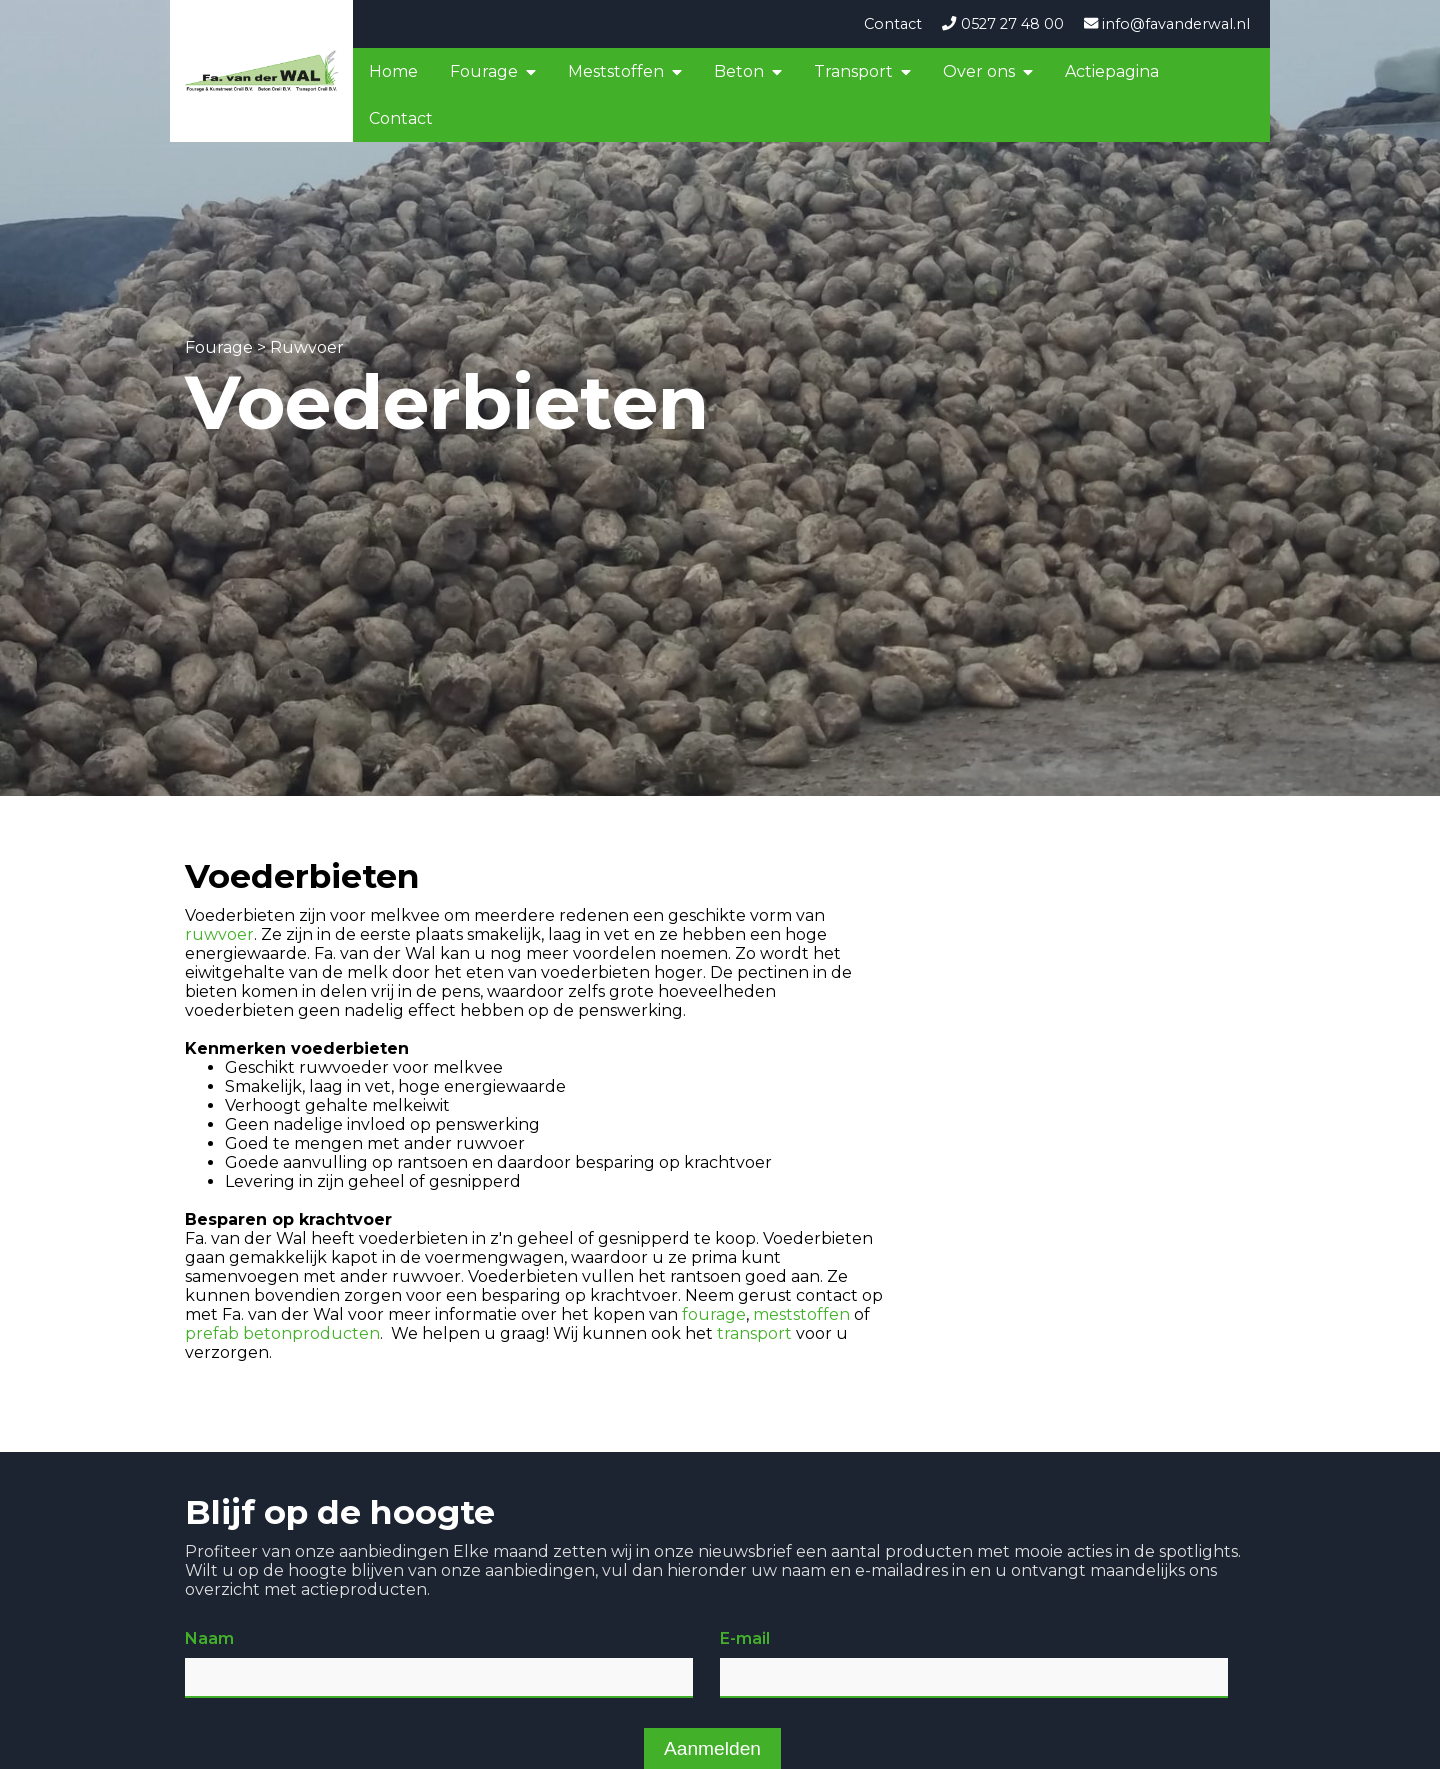  What do you see at coordinates (739, 71) in the screenshot?
I see `Beton` at bounding box center [739, 71].